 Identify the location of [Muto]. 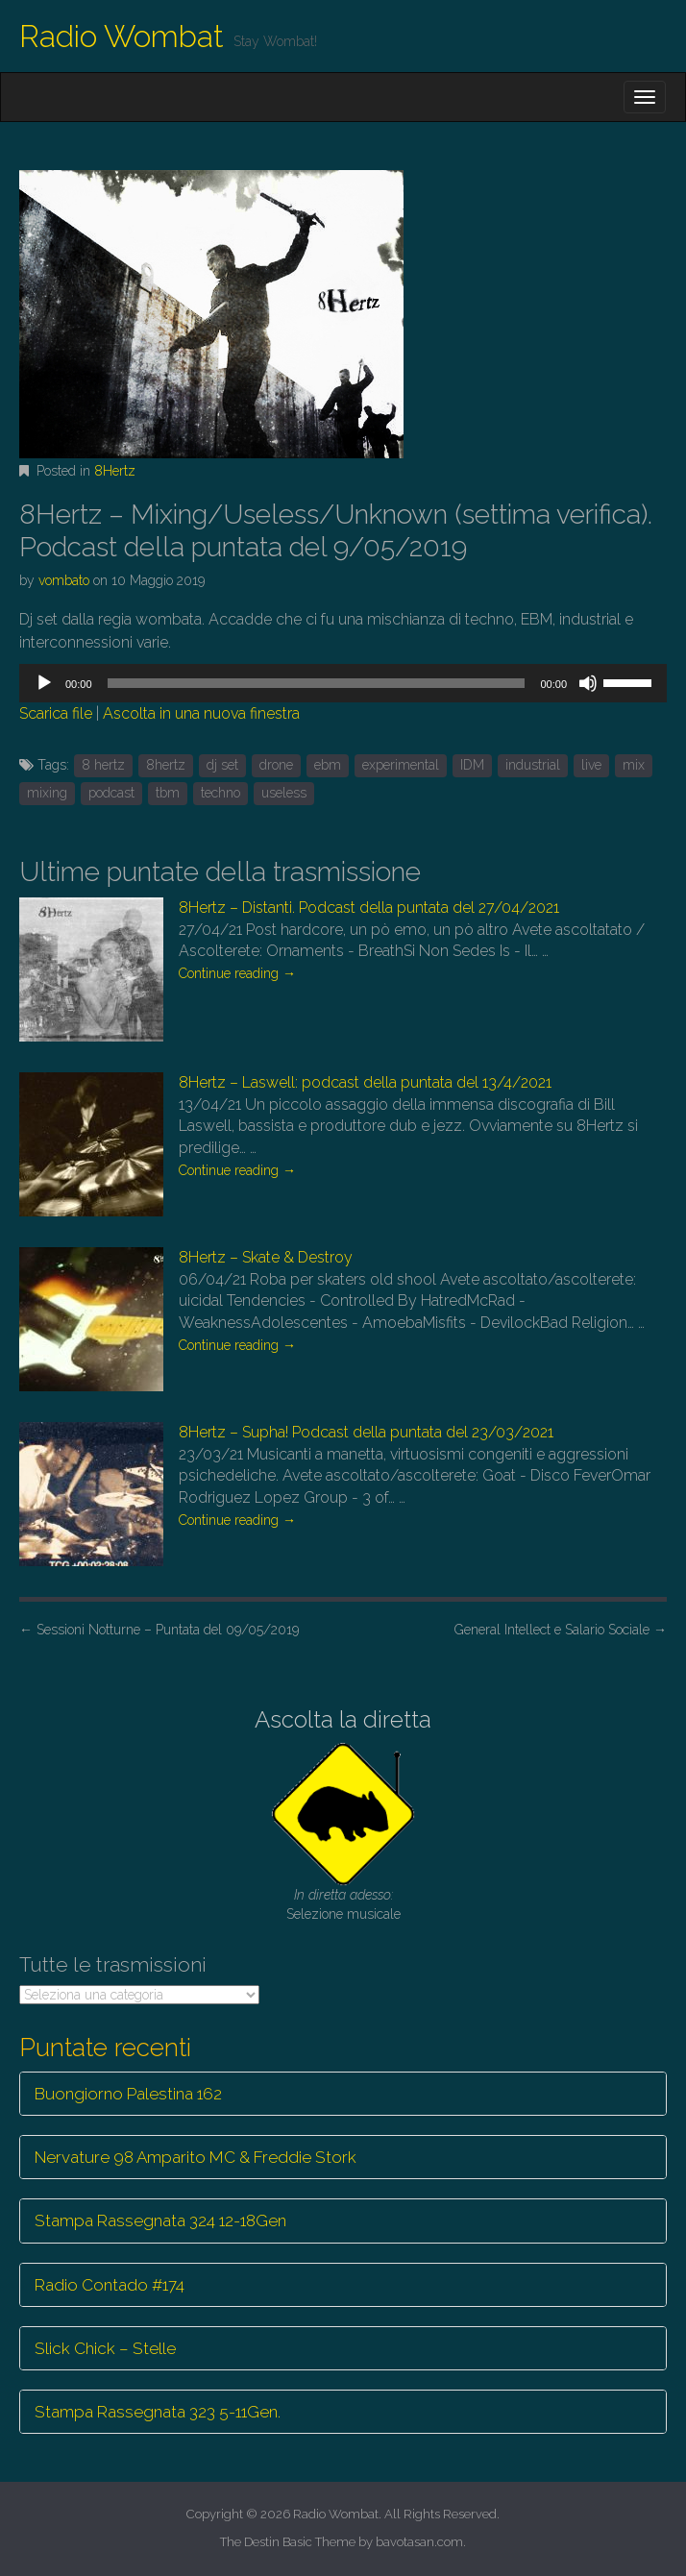
(588, 683).